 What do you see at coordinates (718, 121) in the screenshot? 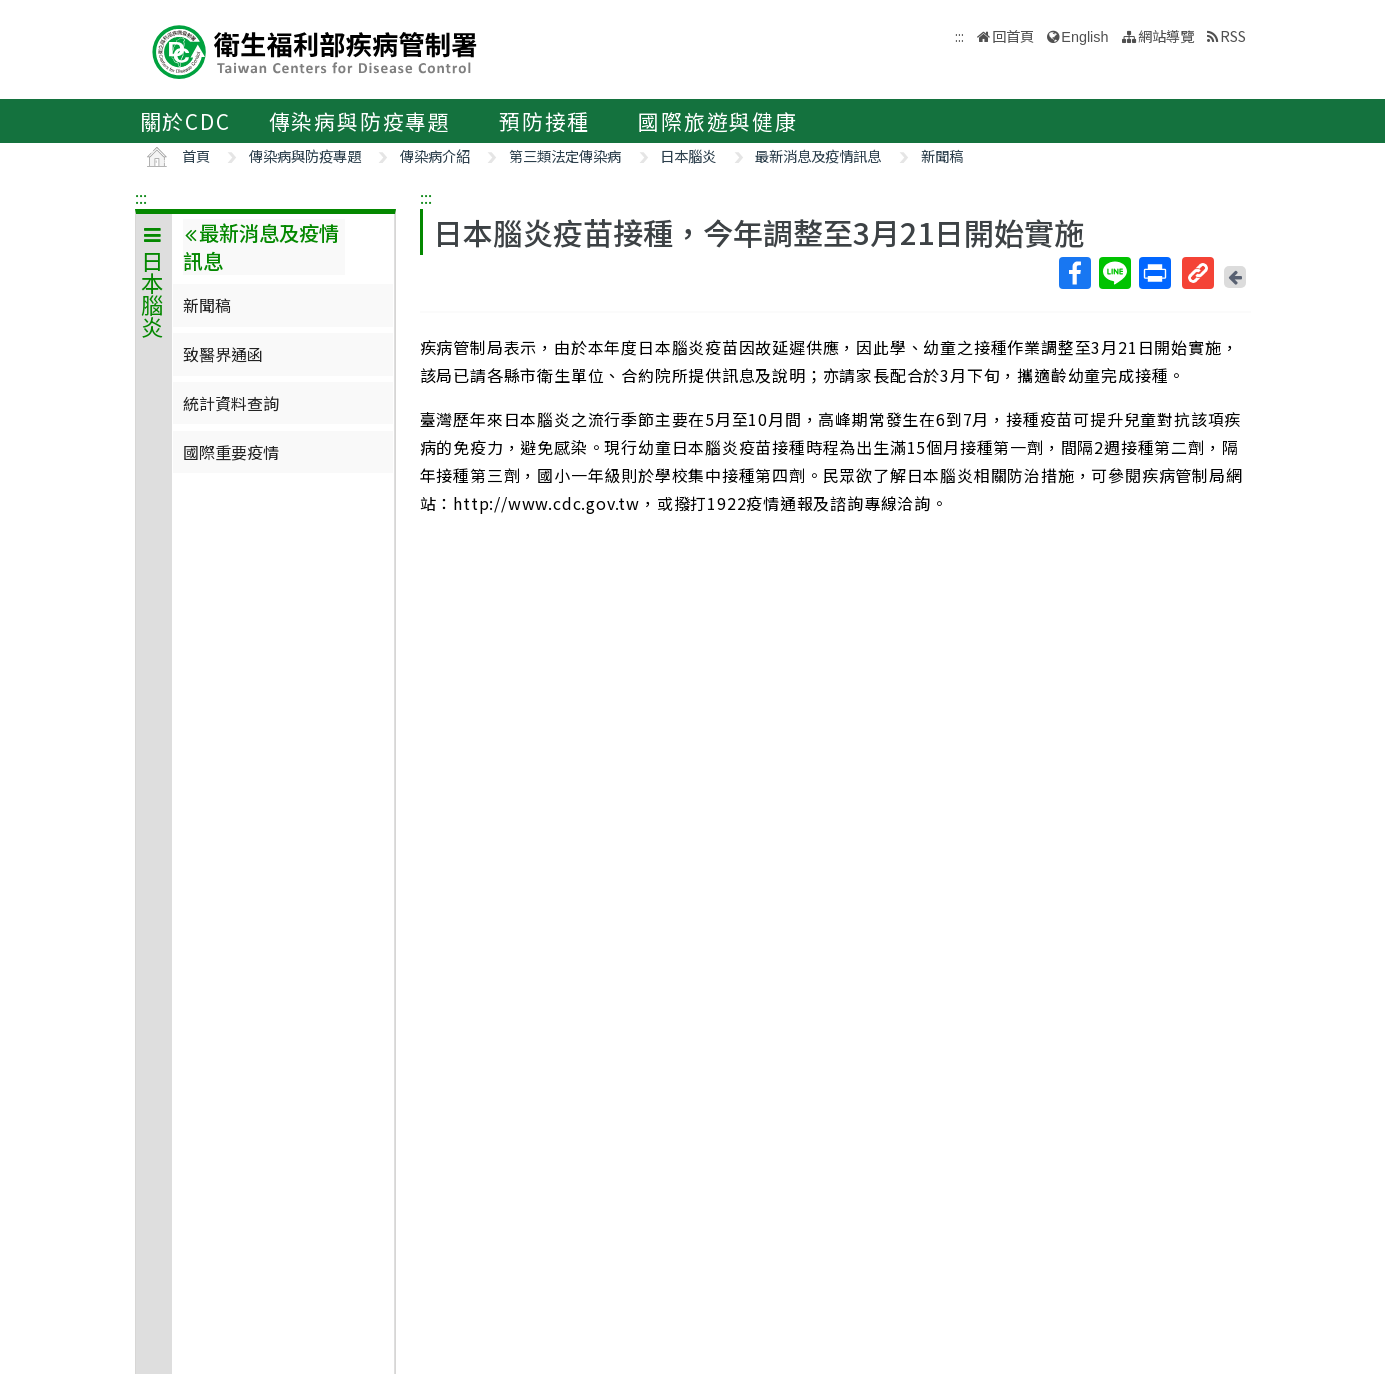
I see `國際旅遊與健康` at bounding box center [718, 121].